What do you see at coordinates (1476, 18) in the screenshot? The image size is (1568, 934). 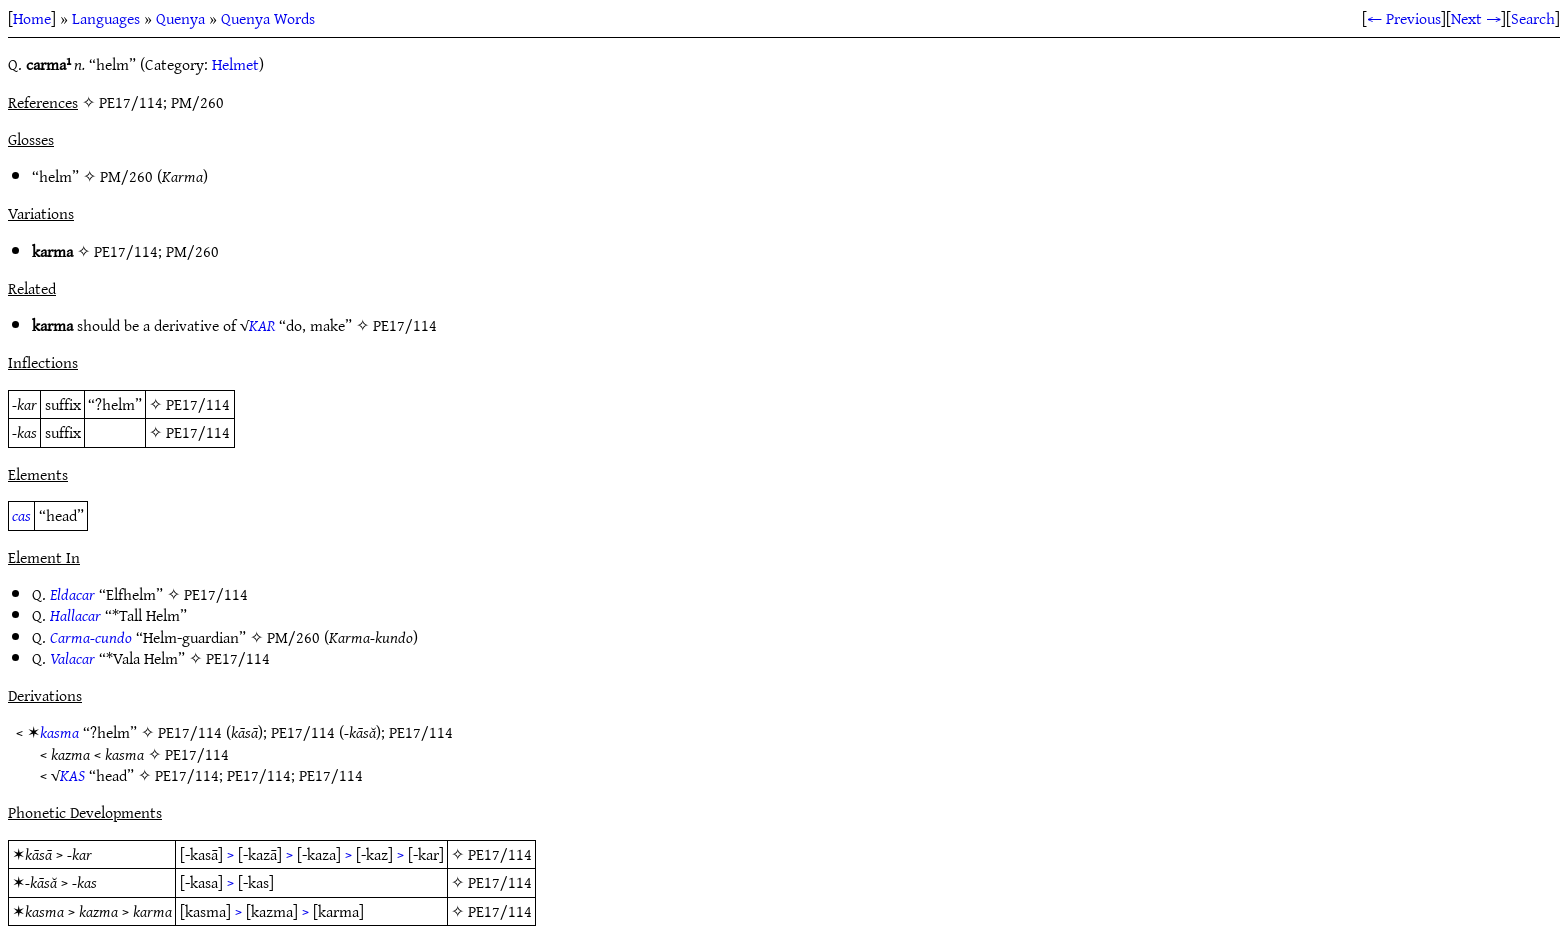 I see `Next →` at bounding box center [1476, 18].